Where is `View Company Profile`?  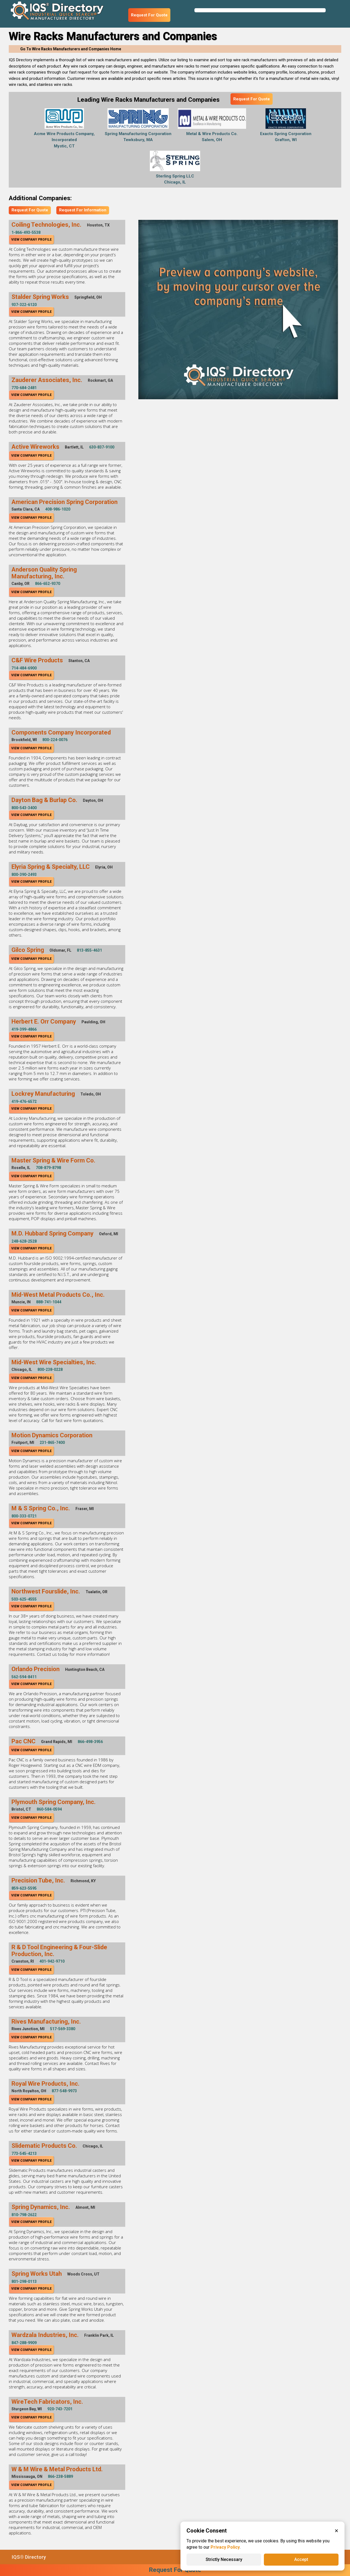 View Company Profile is located at coordinates (31, 239).